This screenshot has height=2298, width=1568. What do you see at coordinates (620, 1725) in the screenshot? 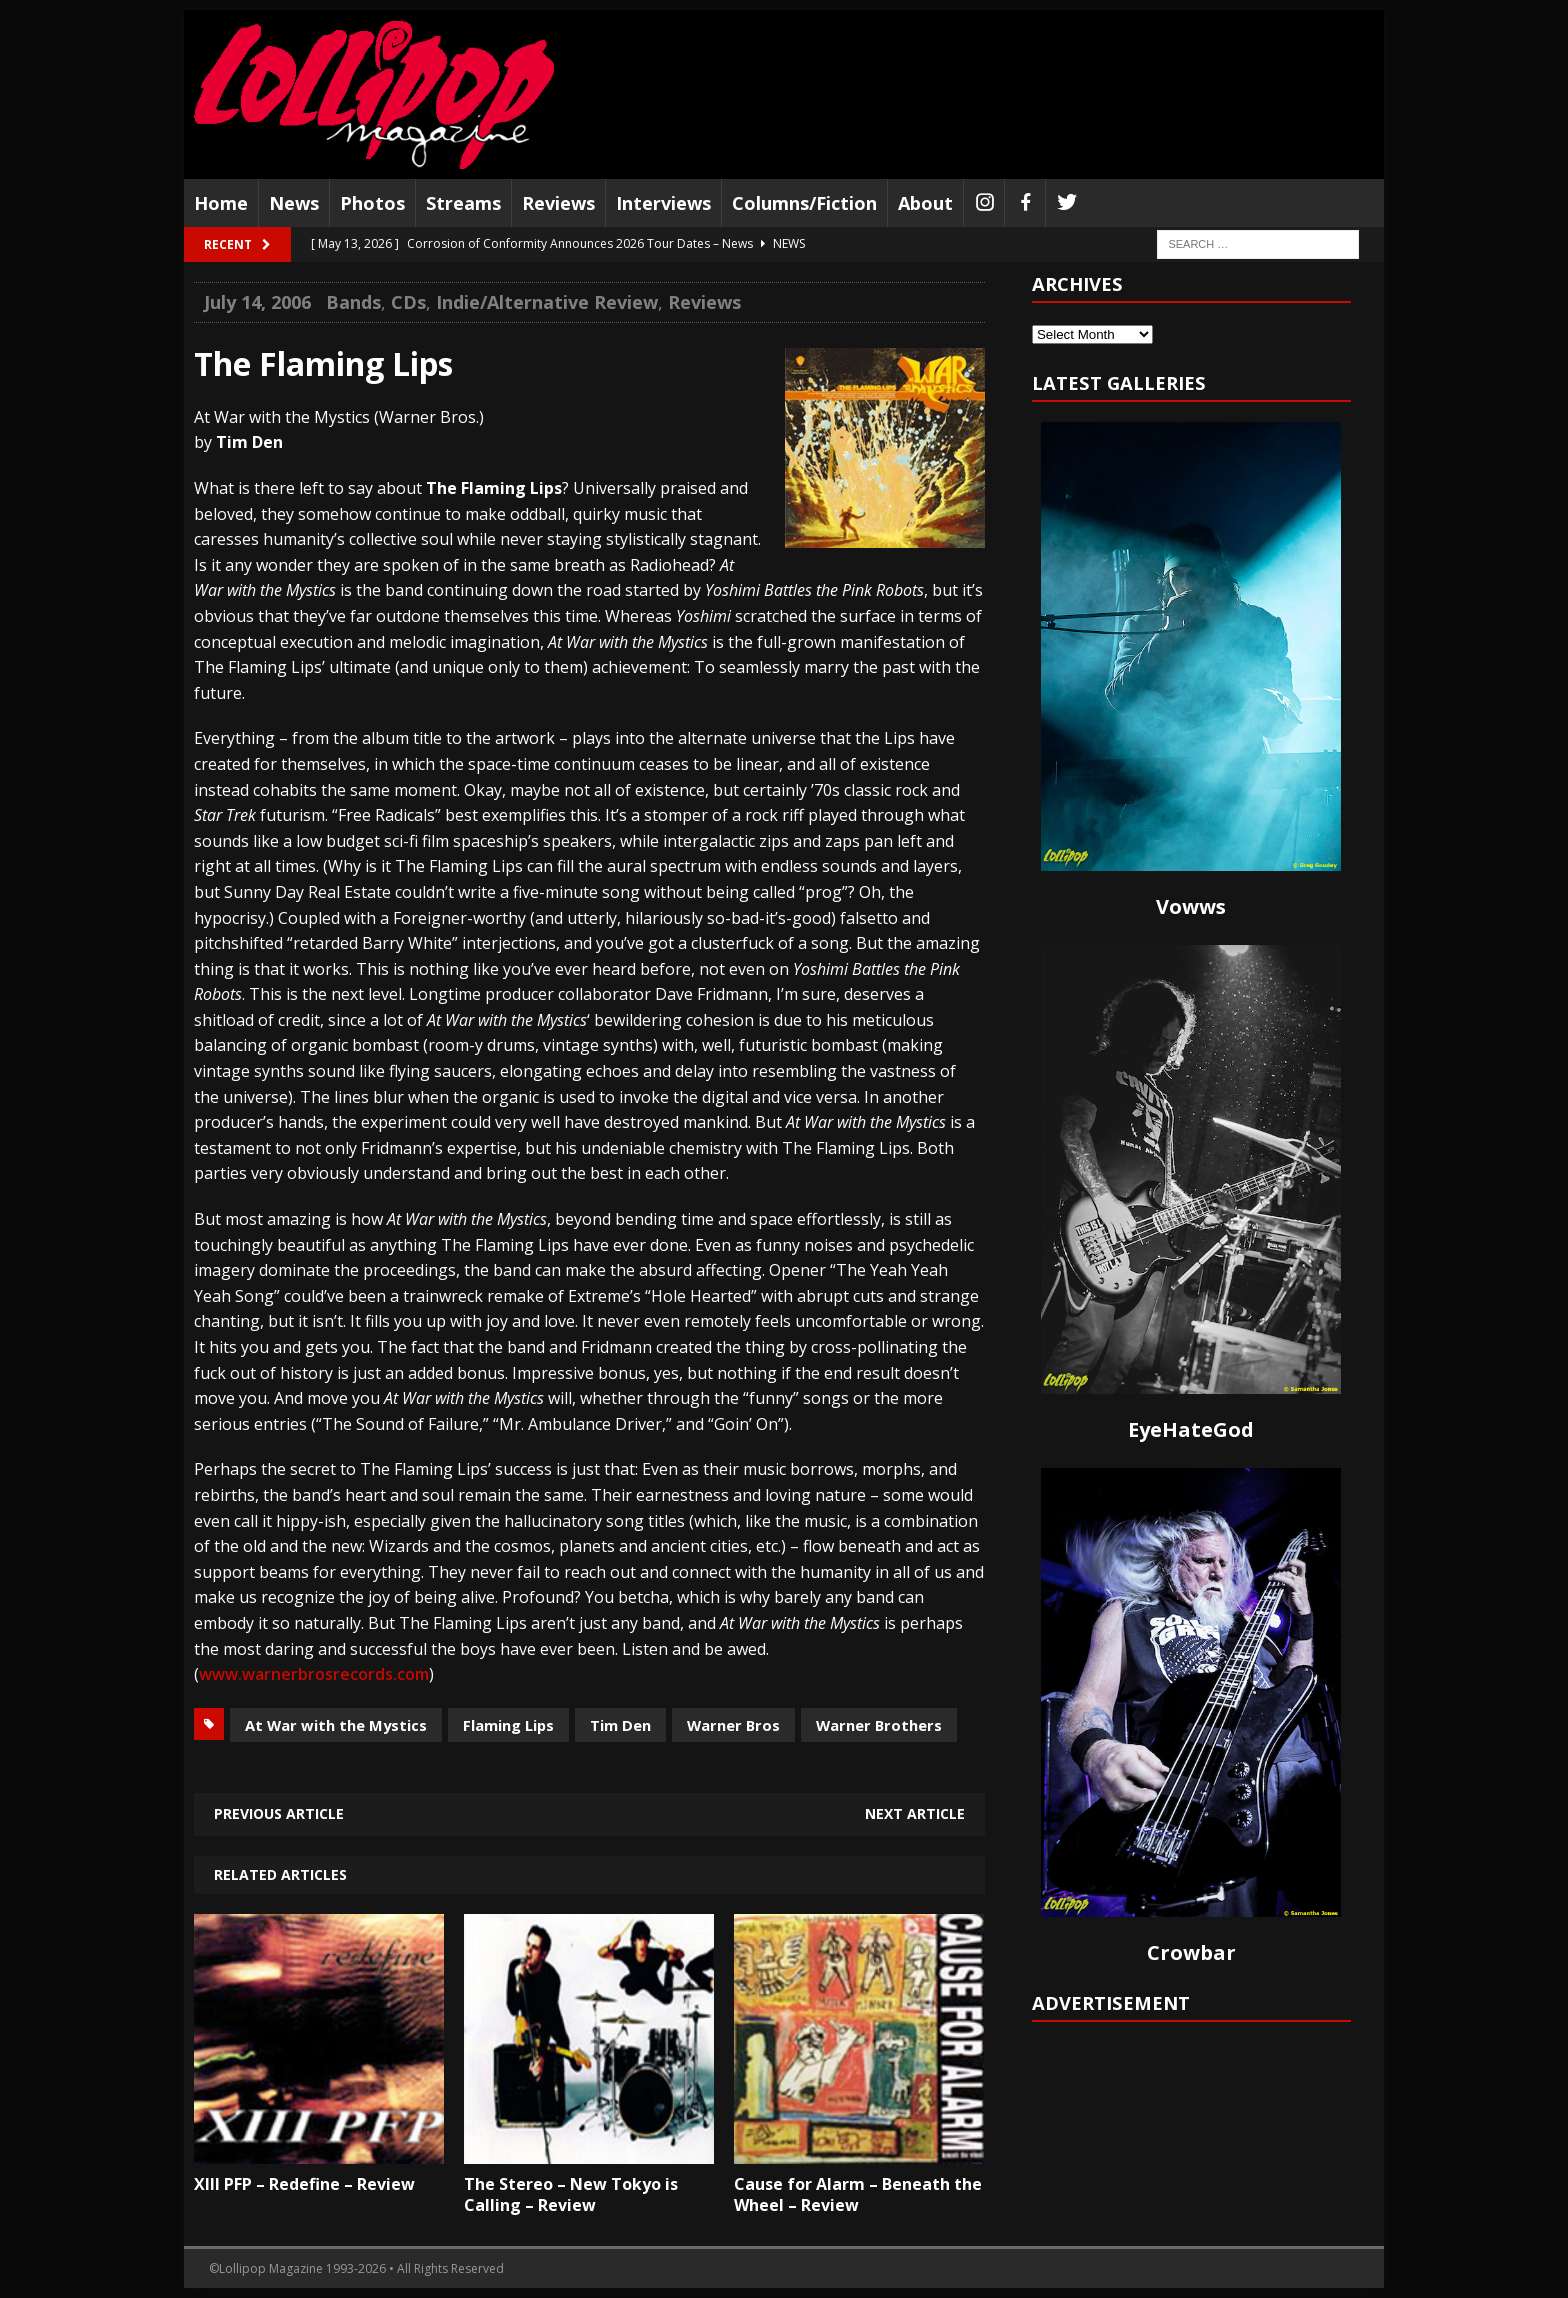
I see `Tim Den` at bounding box center [620, 1725].